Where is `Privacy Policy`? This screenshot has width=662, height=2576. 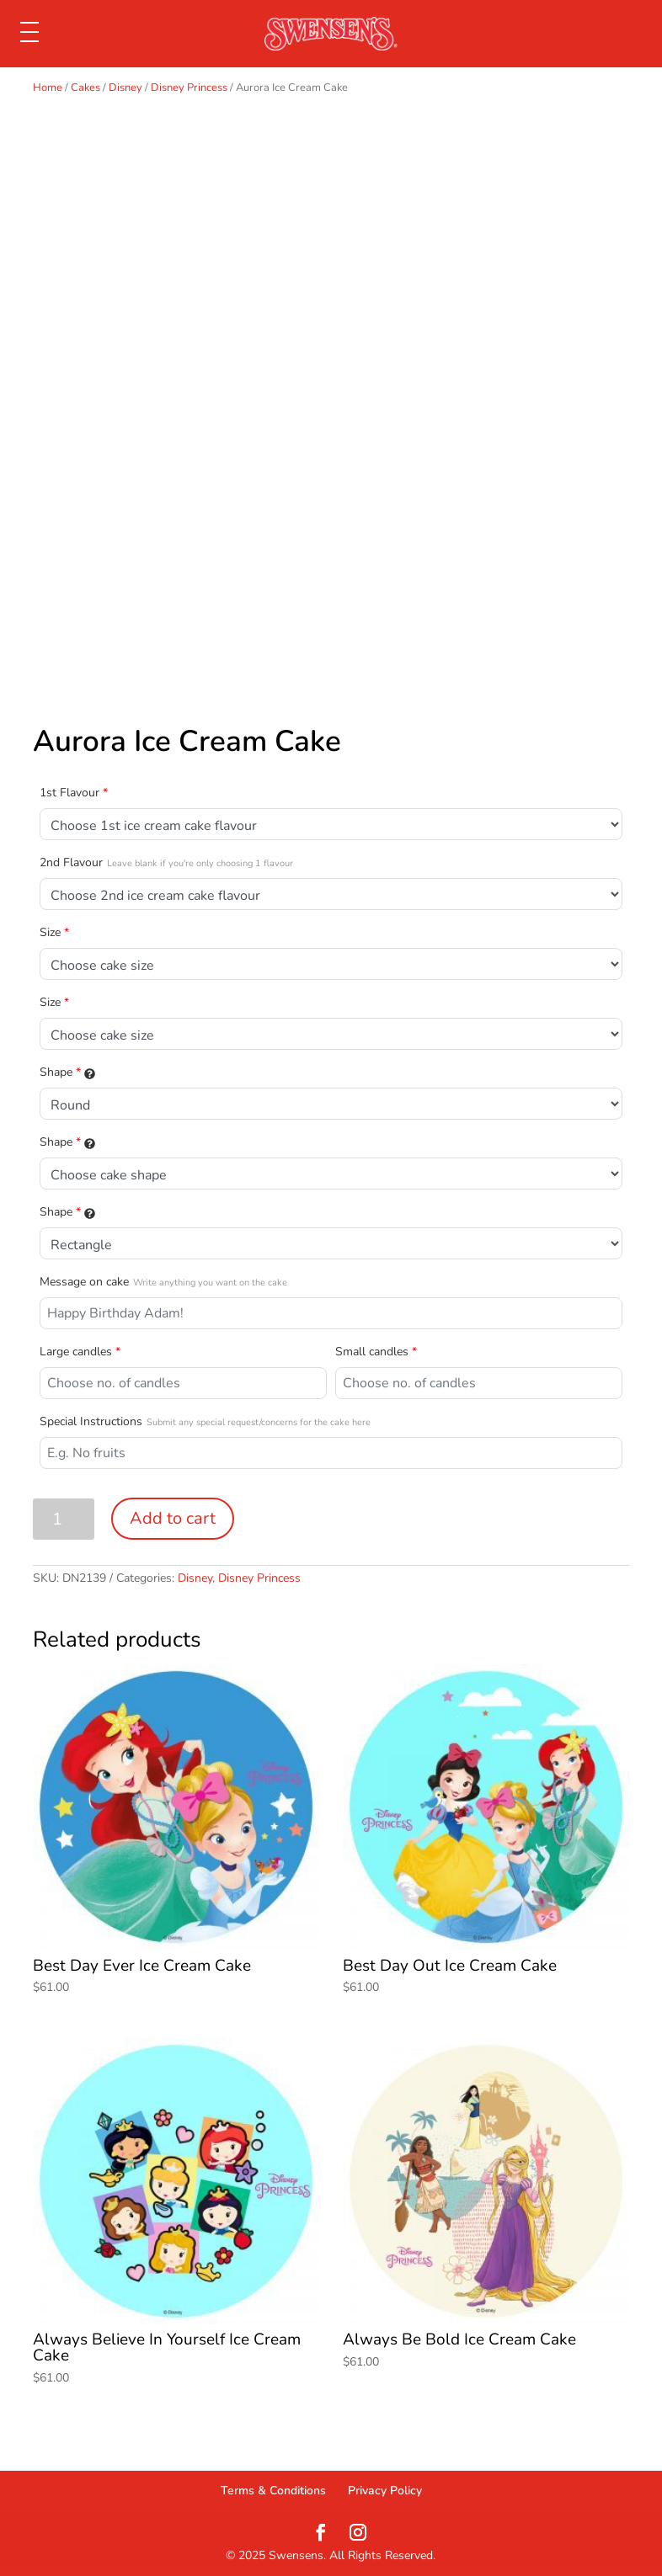 Privacy Policy is located at coordinates (385, 2491).